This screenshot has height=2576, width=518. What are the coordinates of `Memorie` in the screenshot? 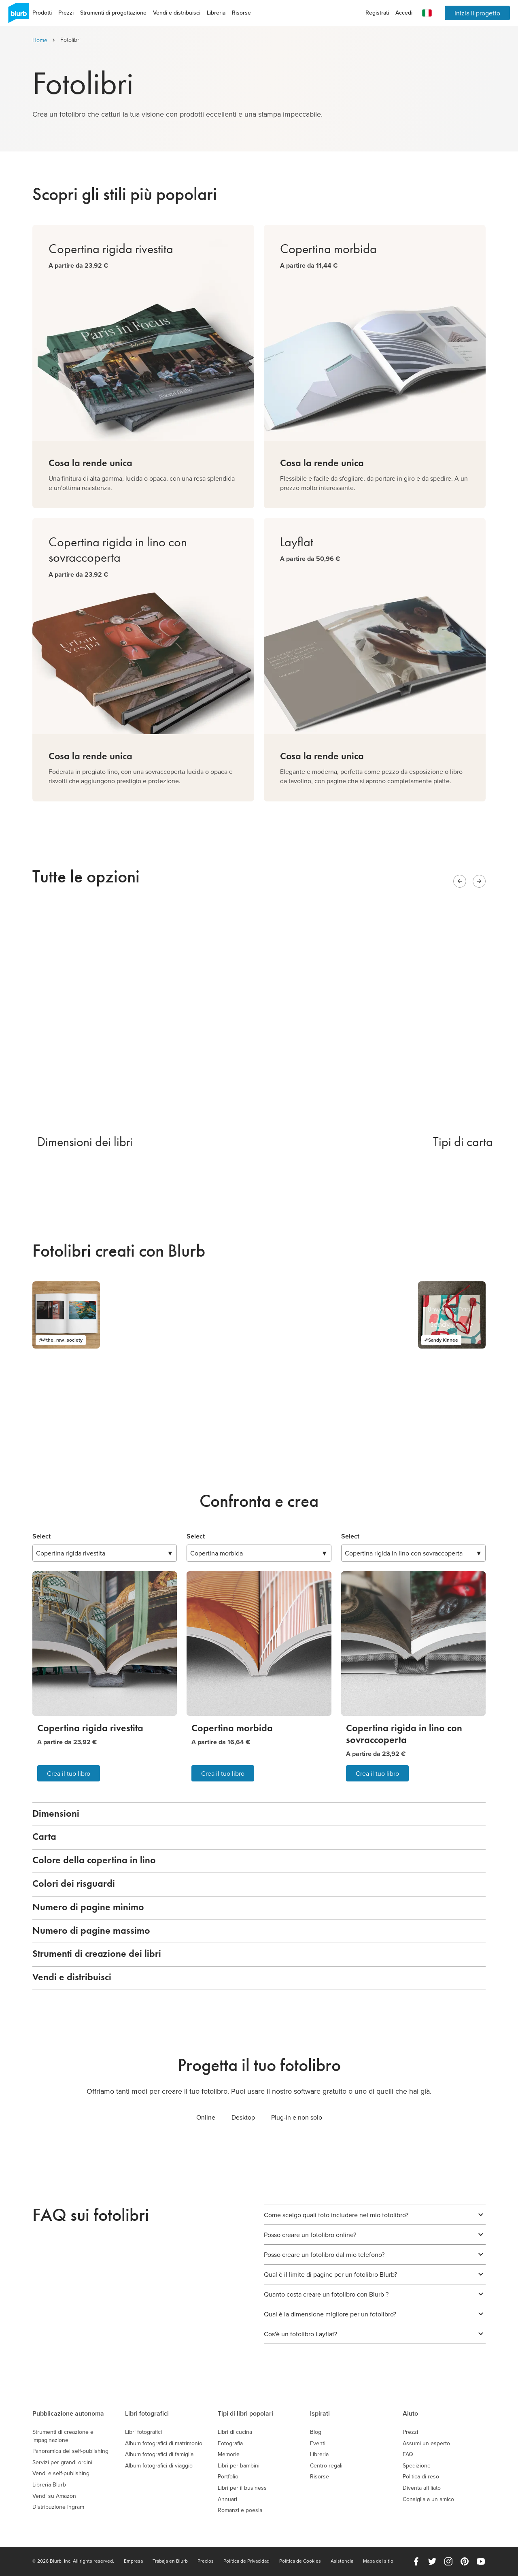 It's located at (229, 2454).